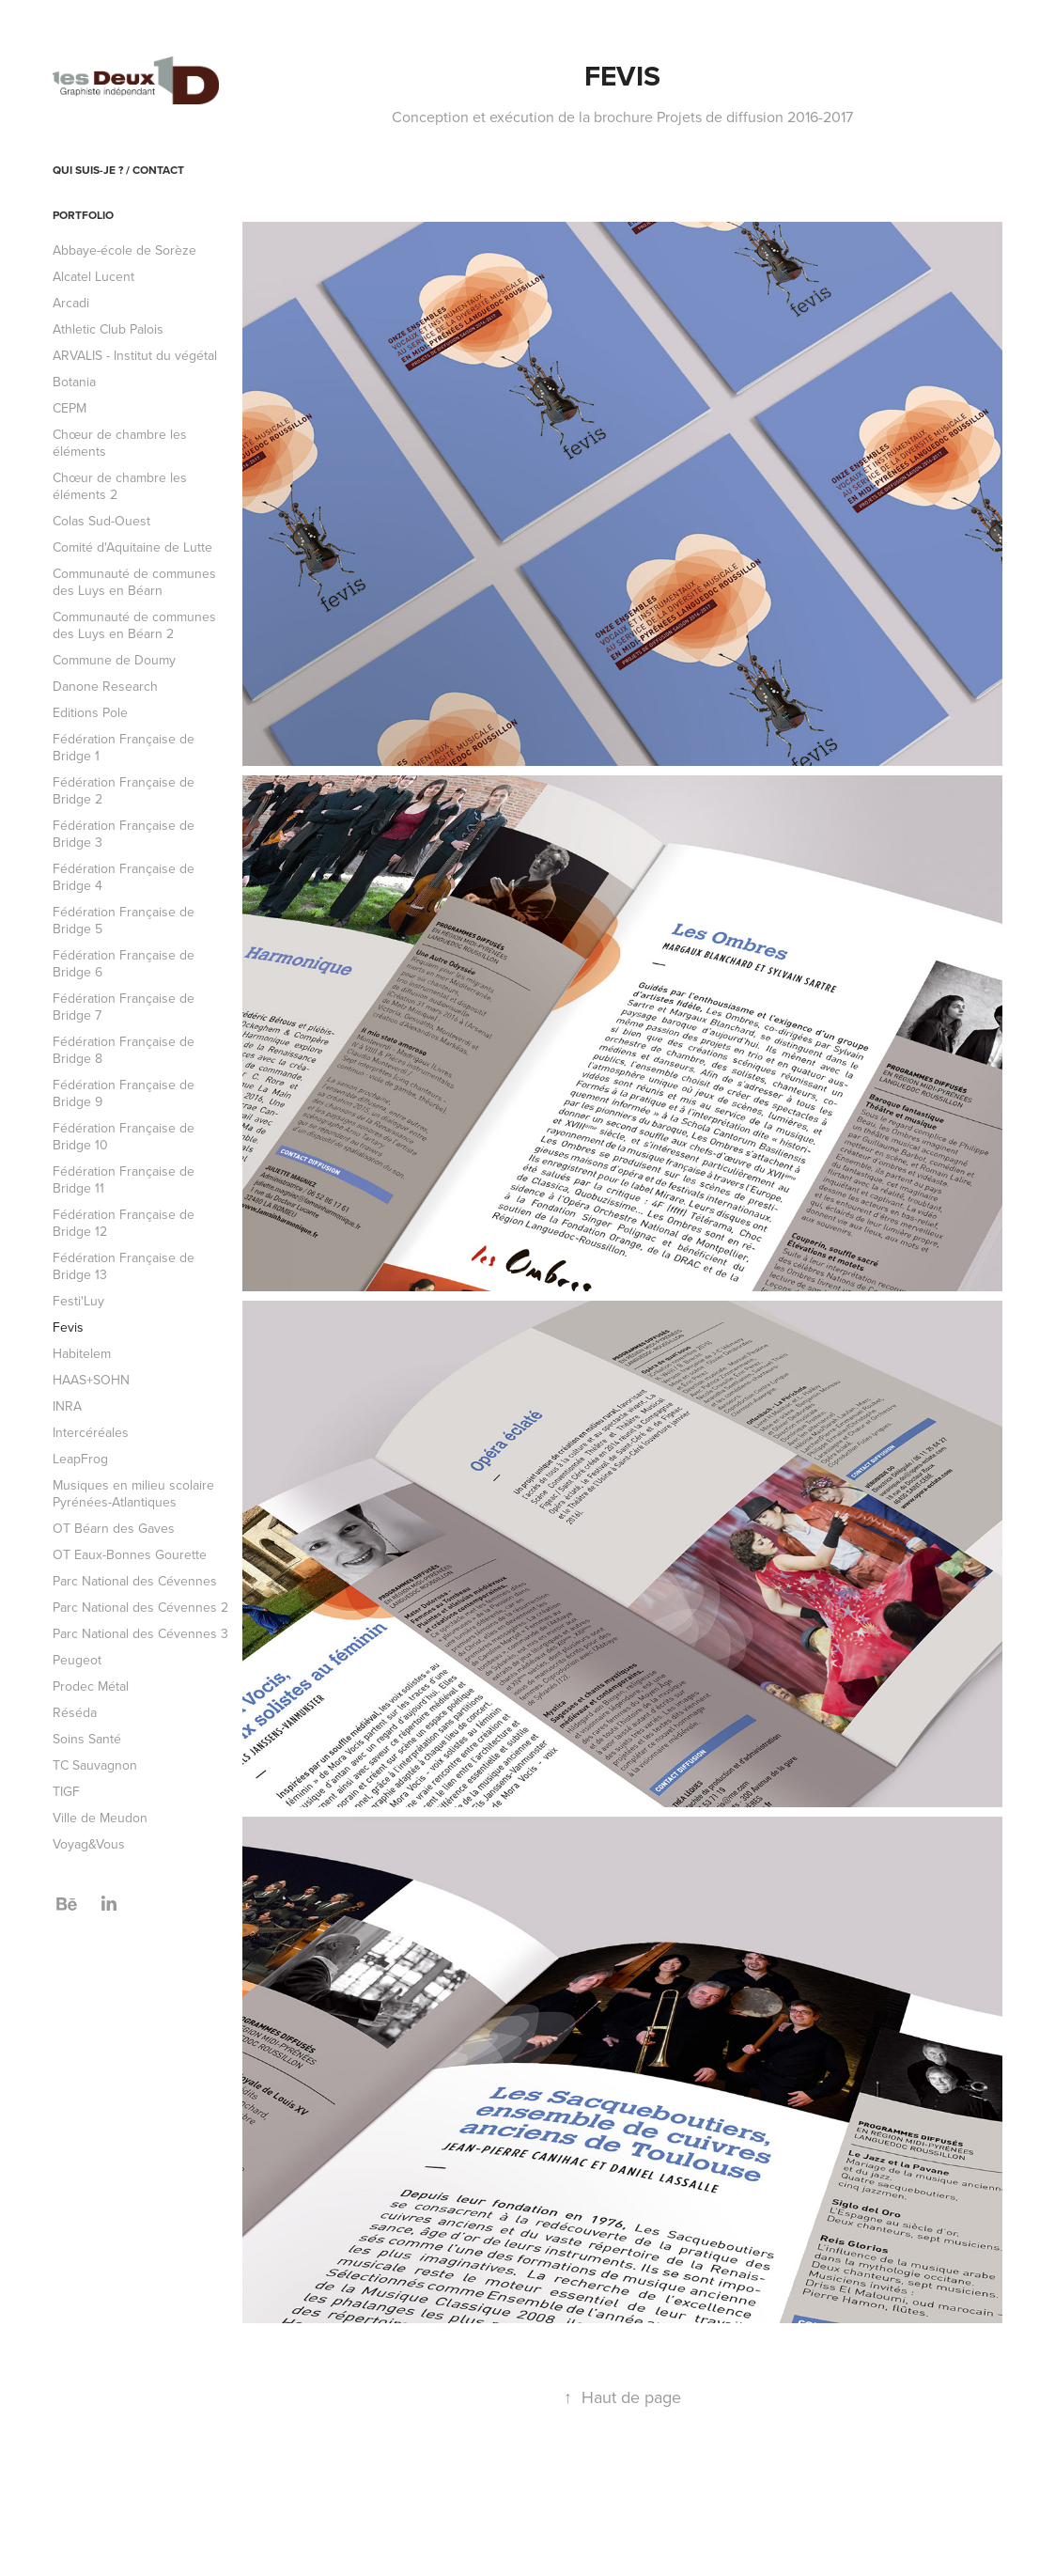  Describe the element at coordinates (134, 625) in the screenshot. I see `Communauté de communes des Luys en Béarn 2` at that location.